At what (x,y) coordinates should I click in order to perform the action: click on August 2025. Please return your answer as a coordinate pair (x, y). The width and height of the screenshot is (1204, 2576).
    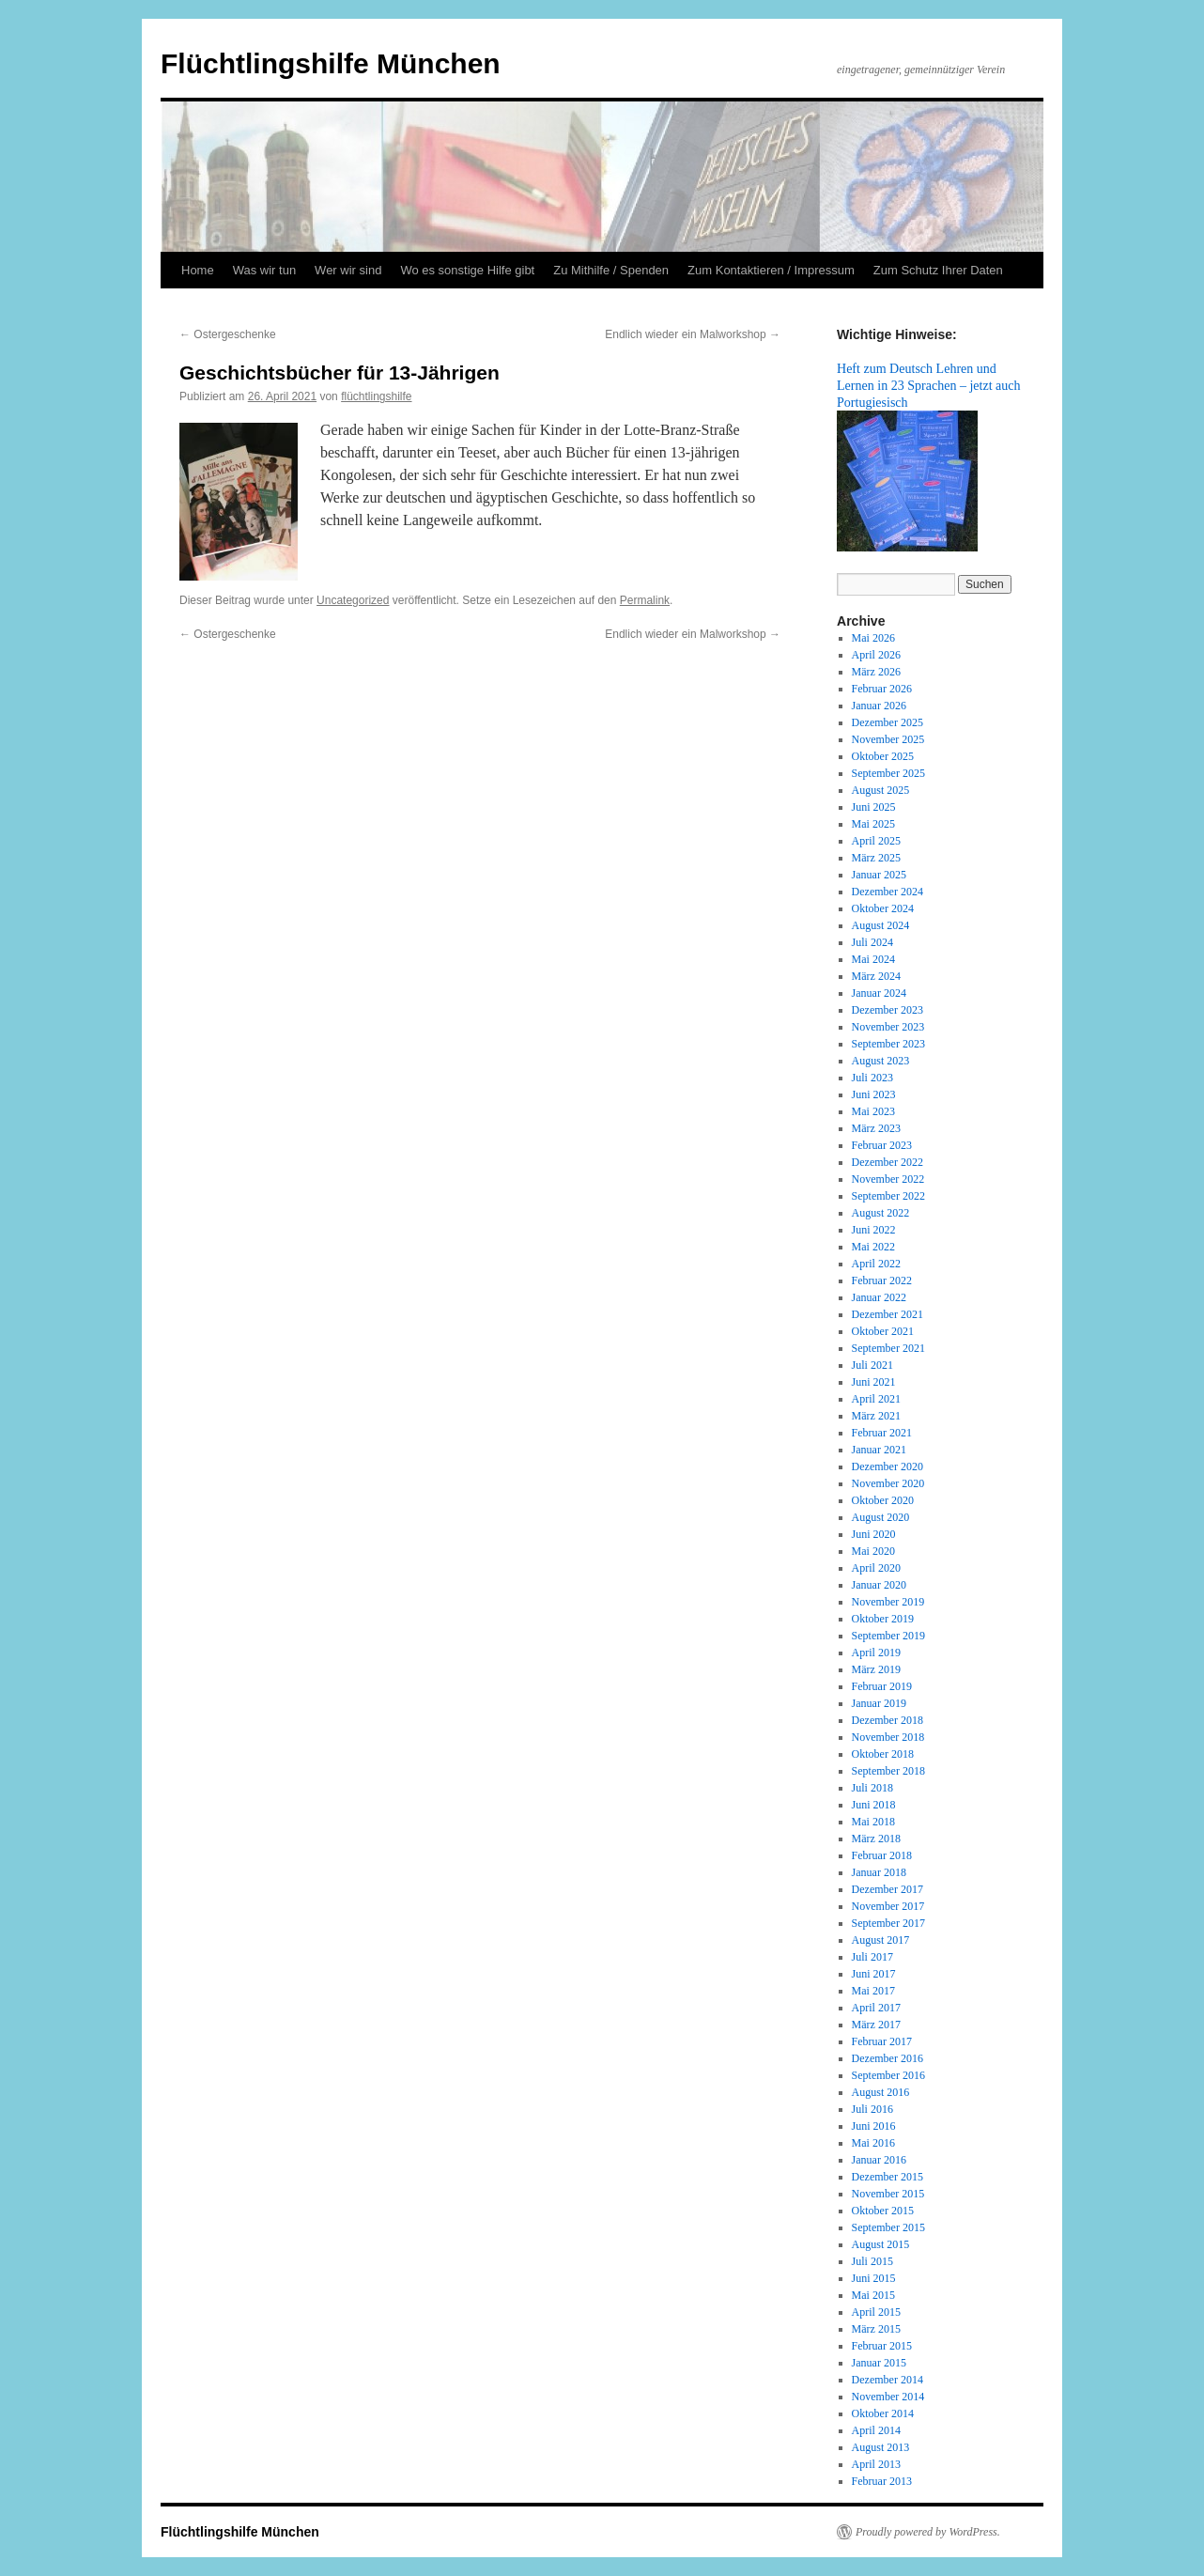
    Looking at the image, I should click on (881, 790).